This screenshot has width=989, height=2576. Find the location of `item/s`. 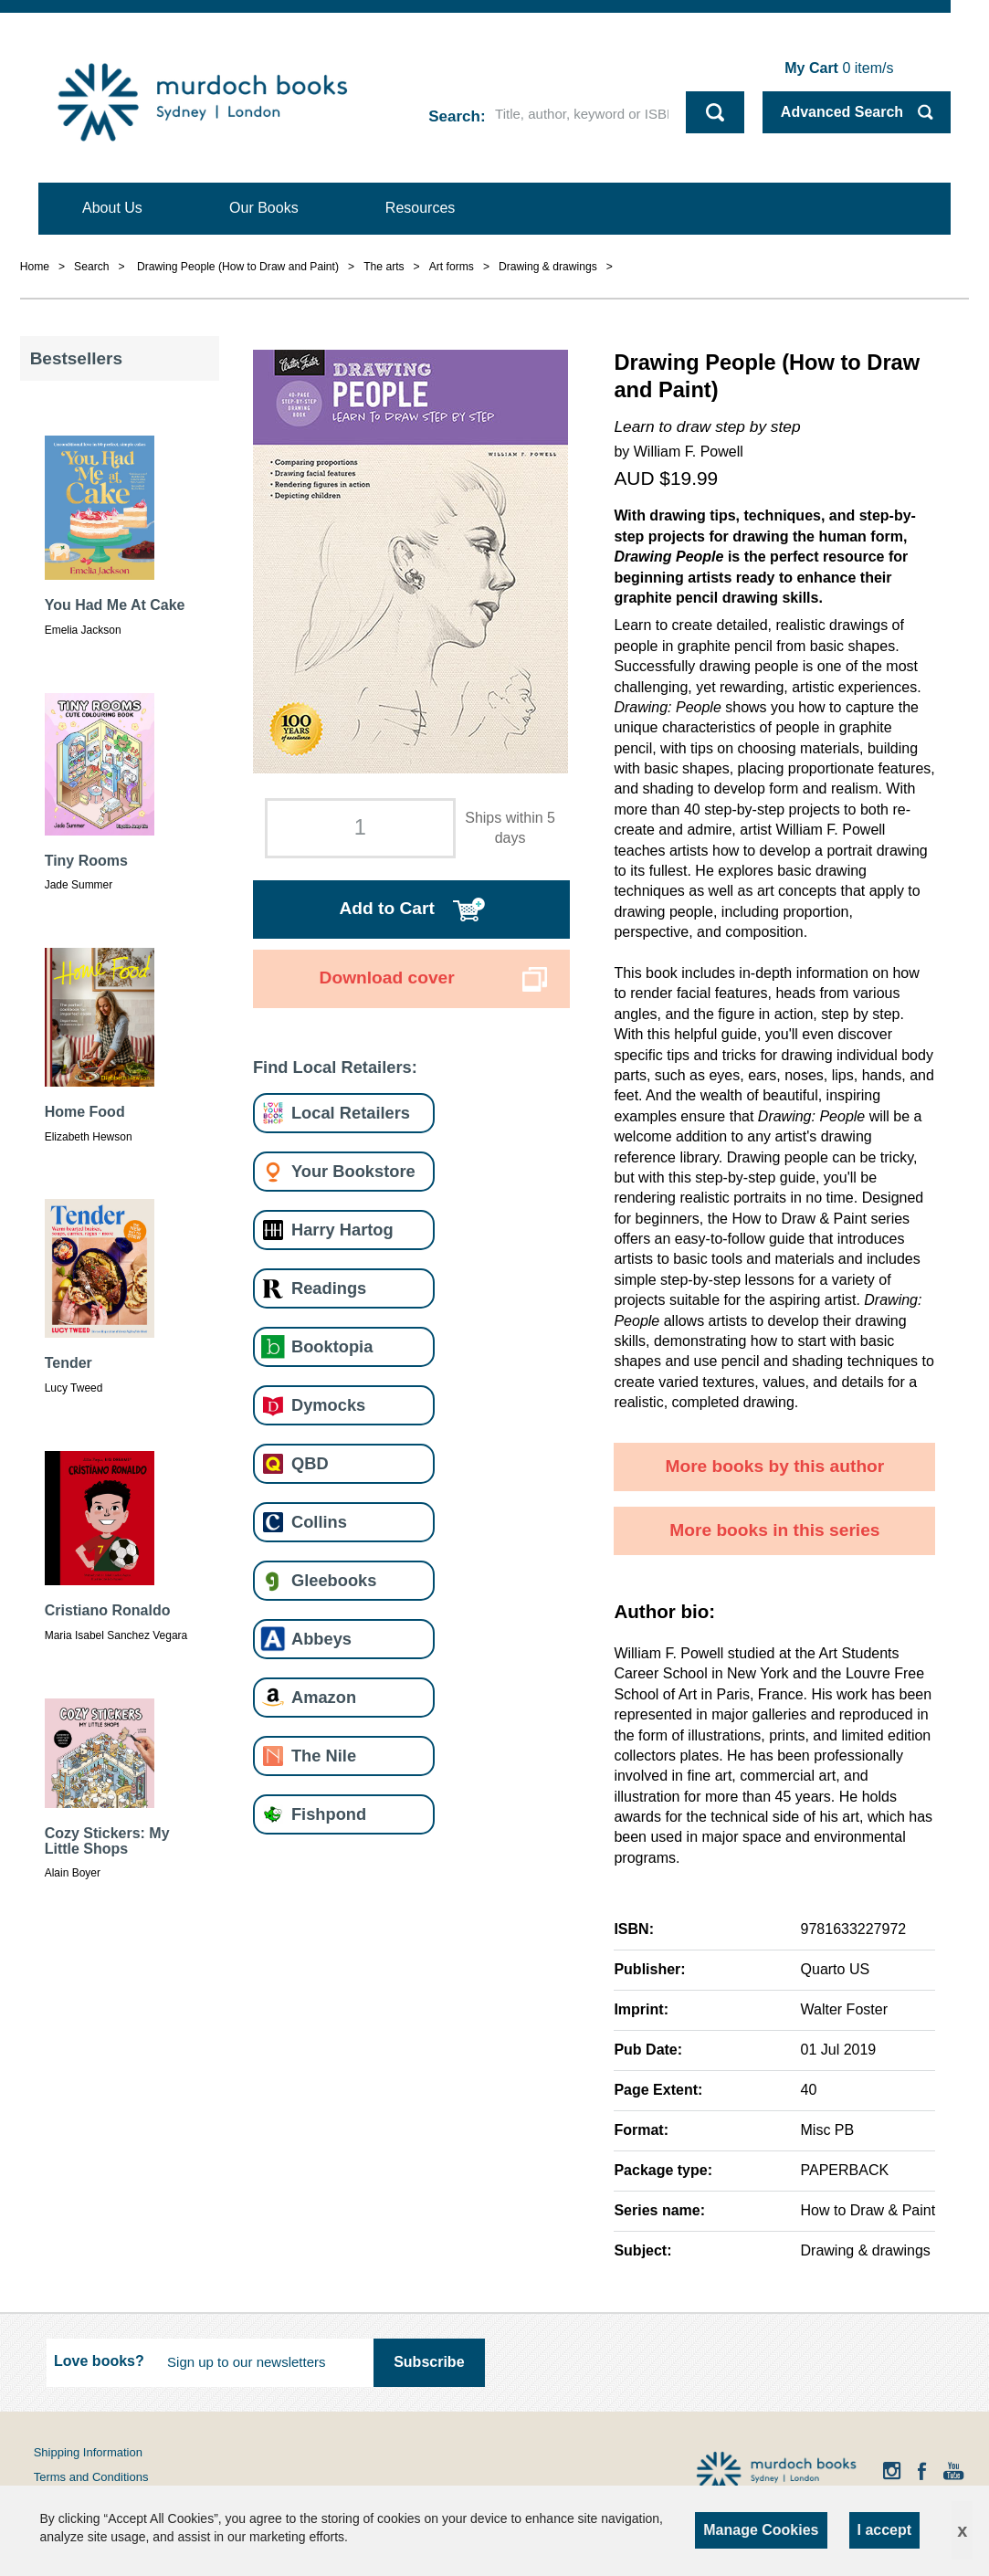

item/s is located at coordinates (838, 68).